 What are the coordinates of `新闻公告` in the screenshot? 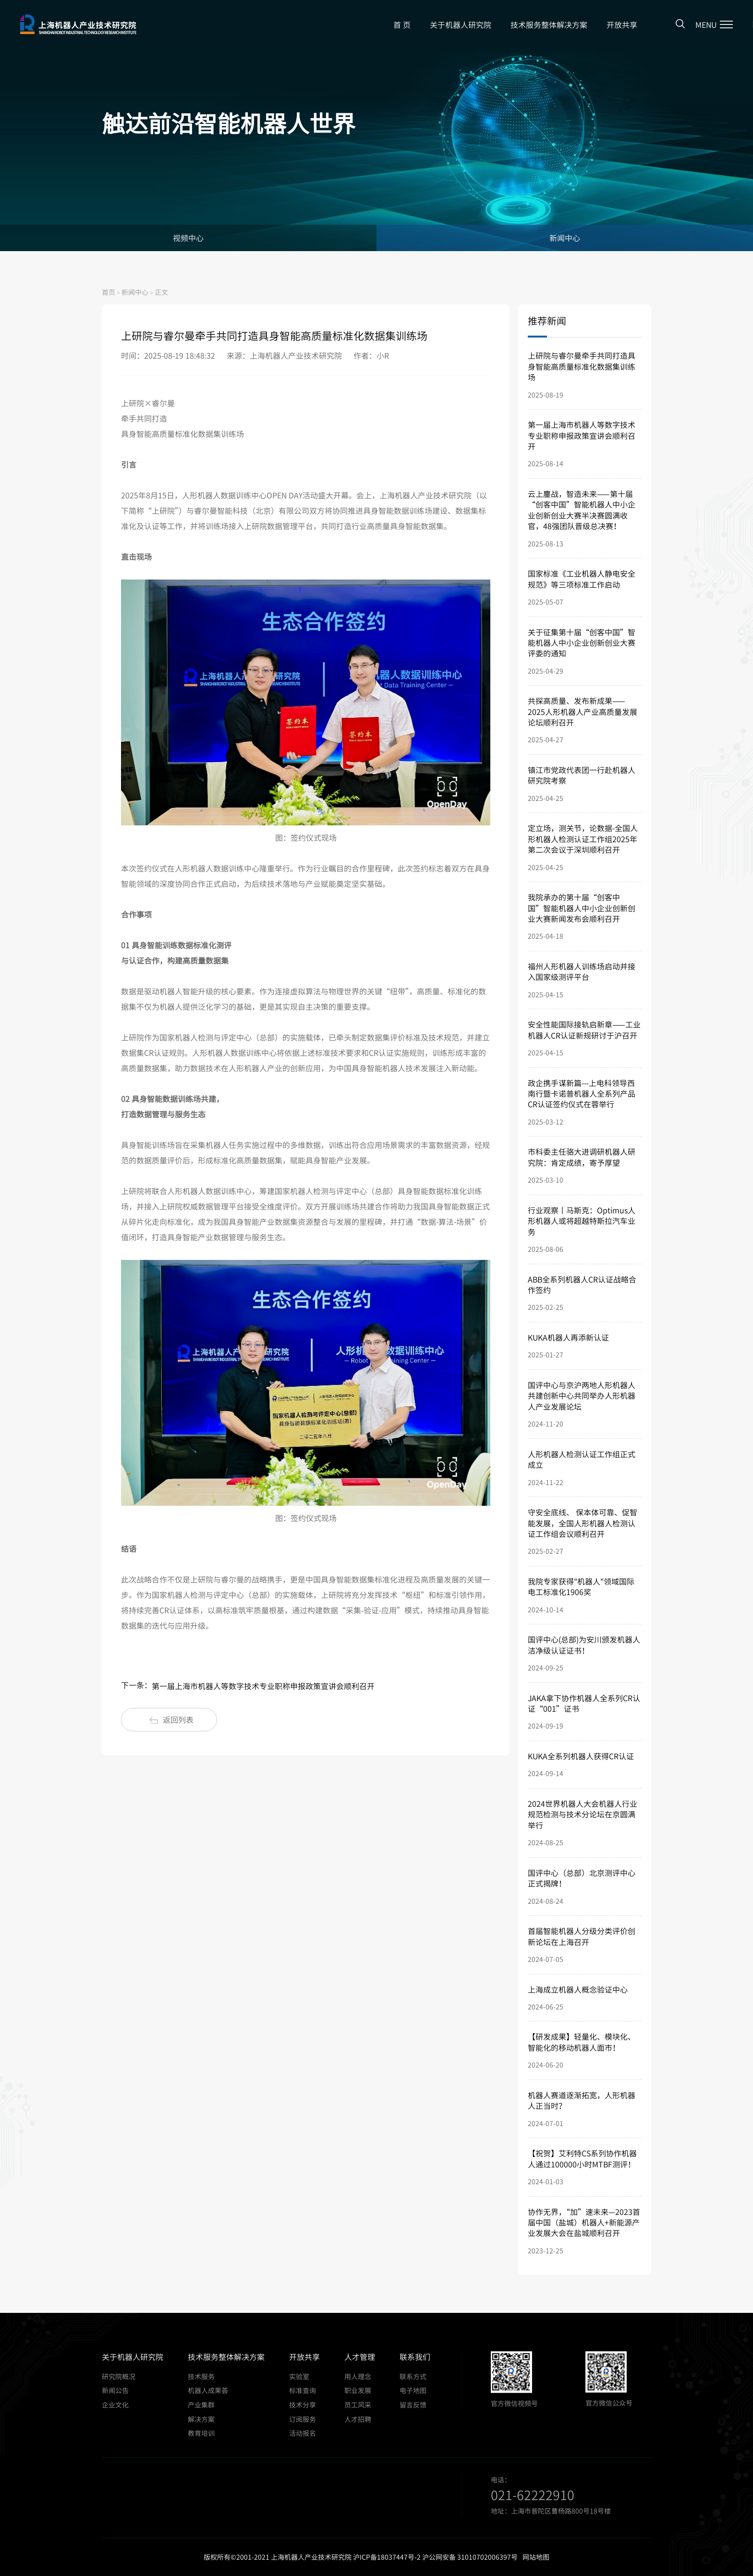 It's located at (115, 2390).